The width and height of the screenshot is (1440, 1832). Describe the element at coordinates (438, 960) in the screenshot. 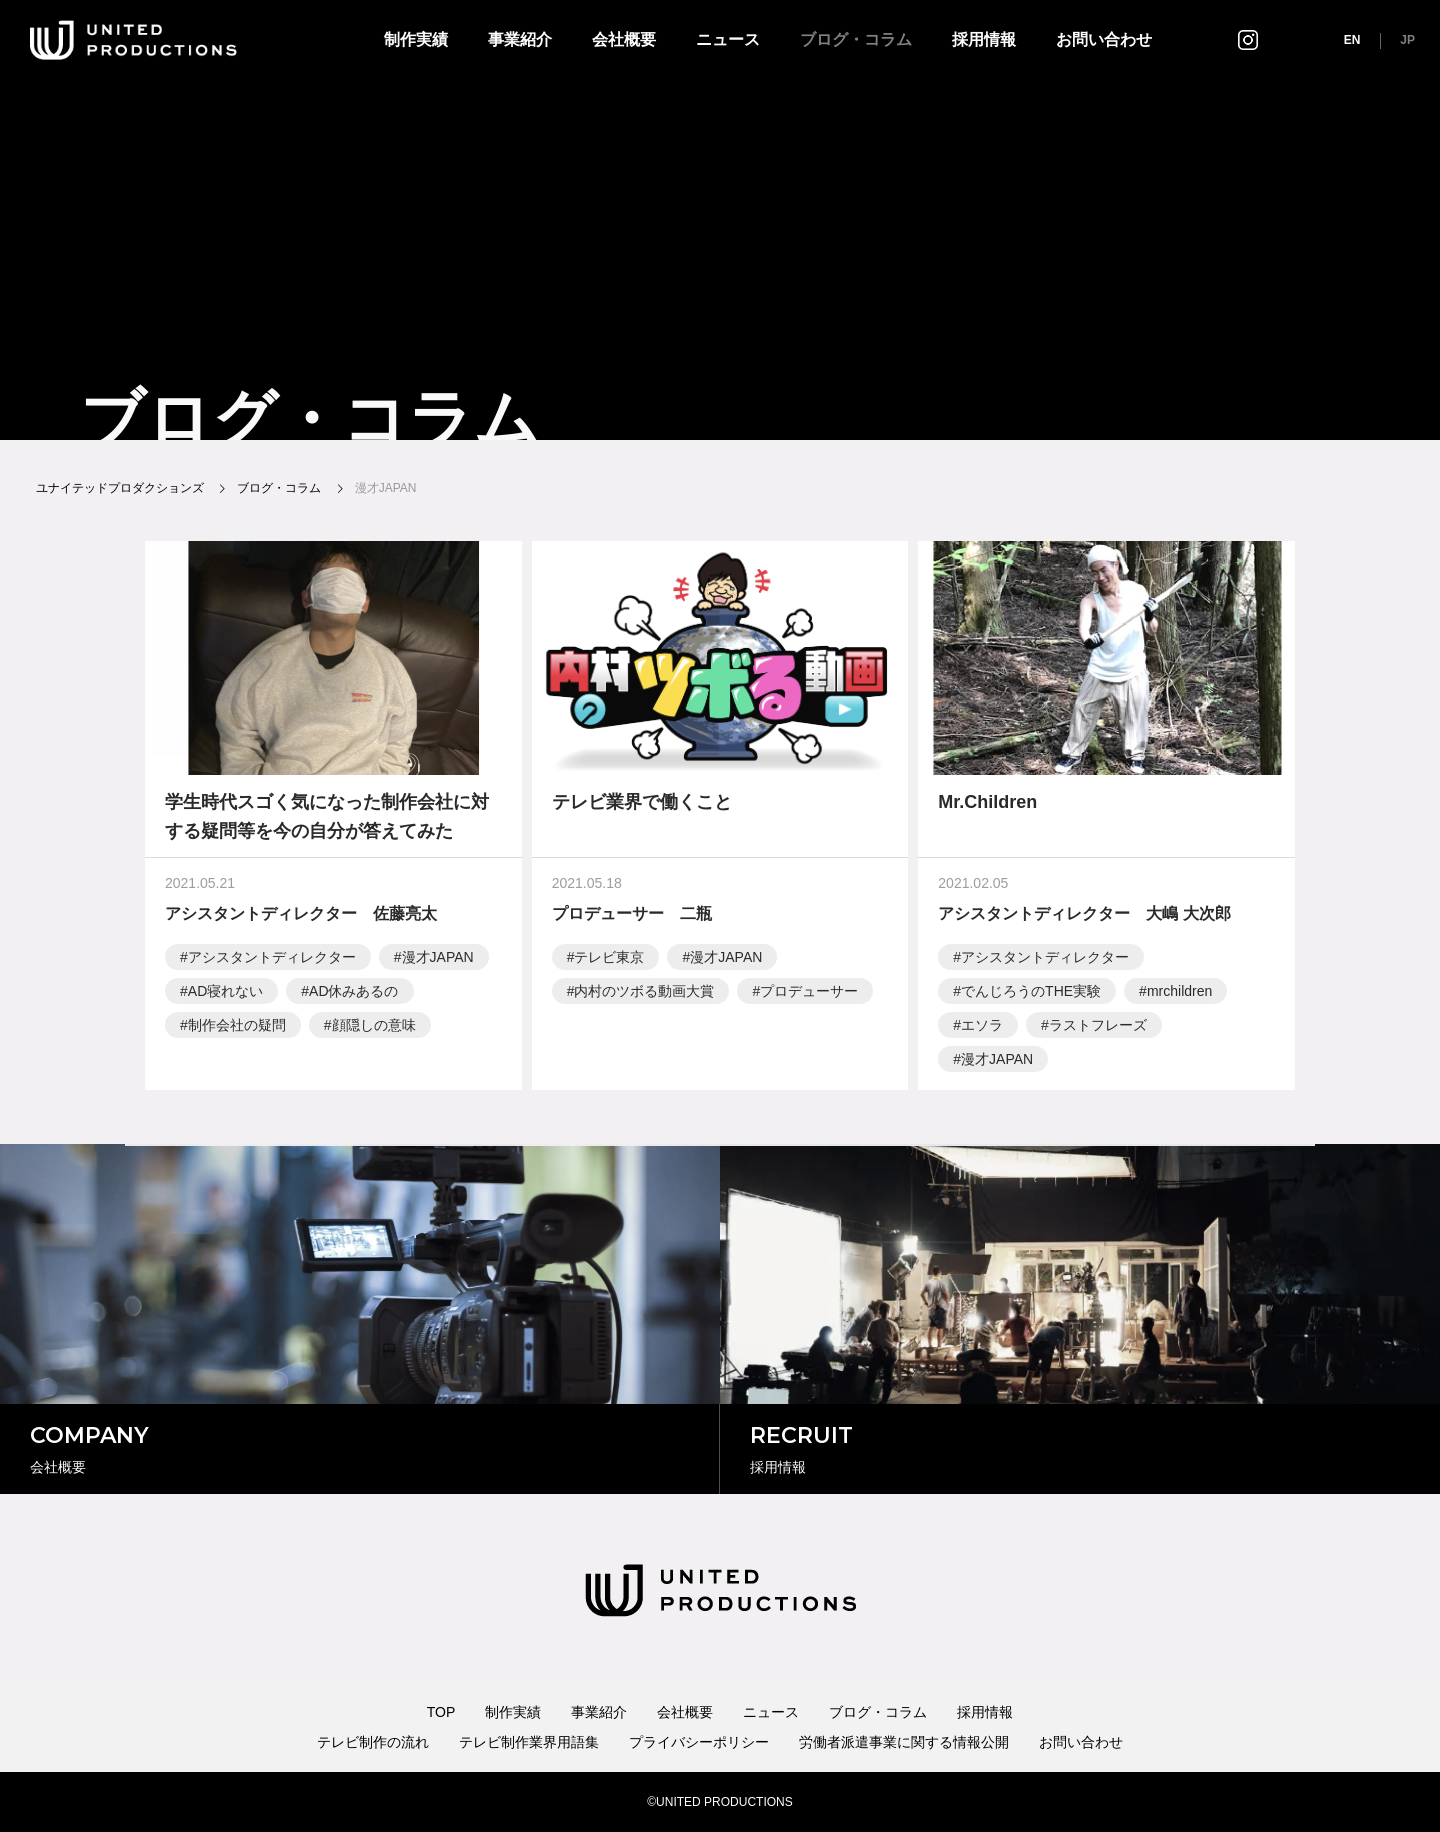

I see `漫才JAPAN` at that location.